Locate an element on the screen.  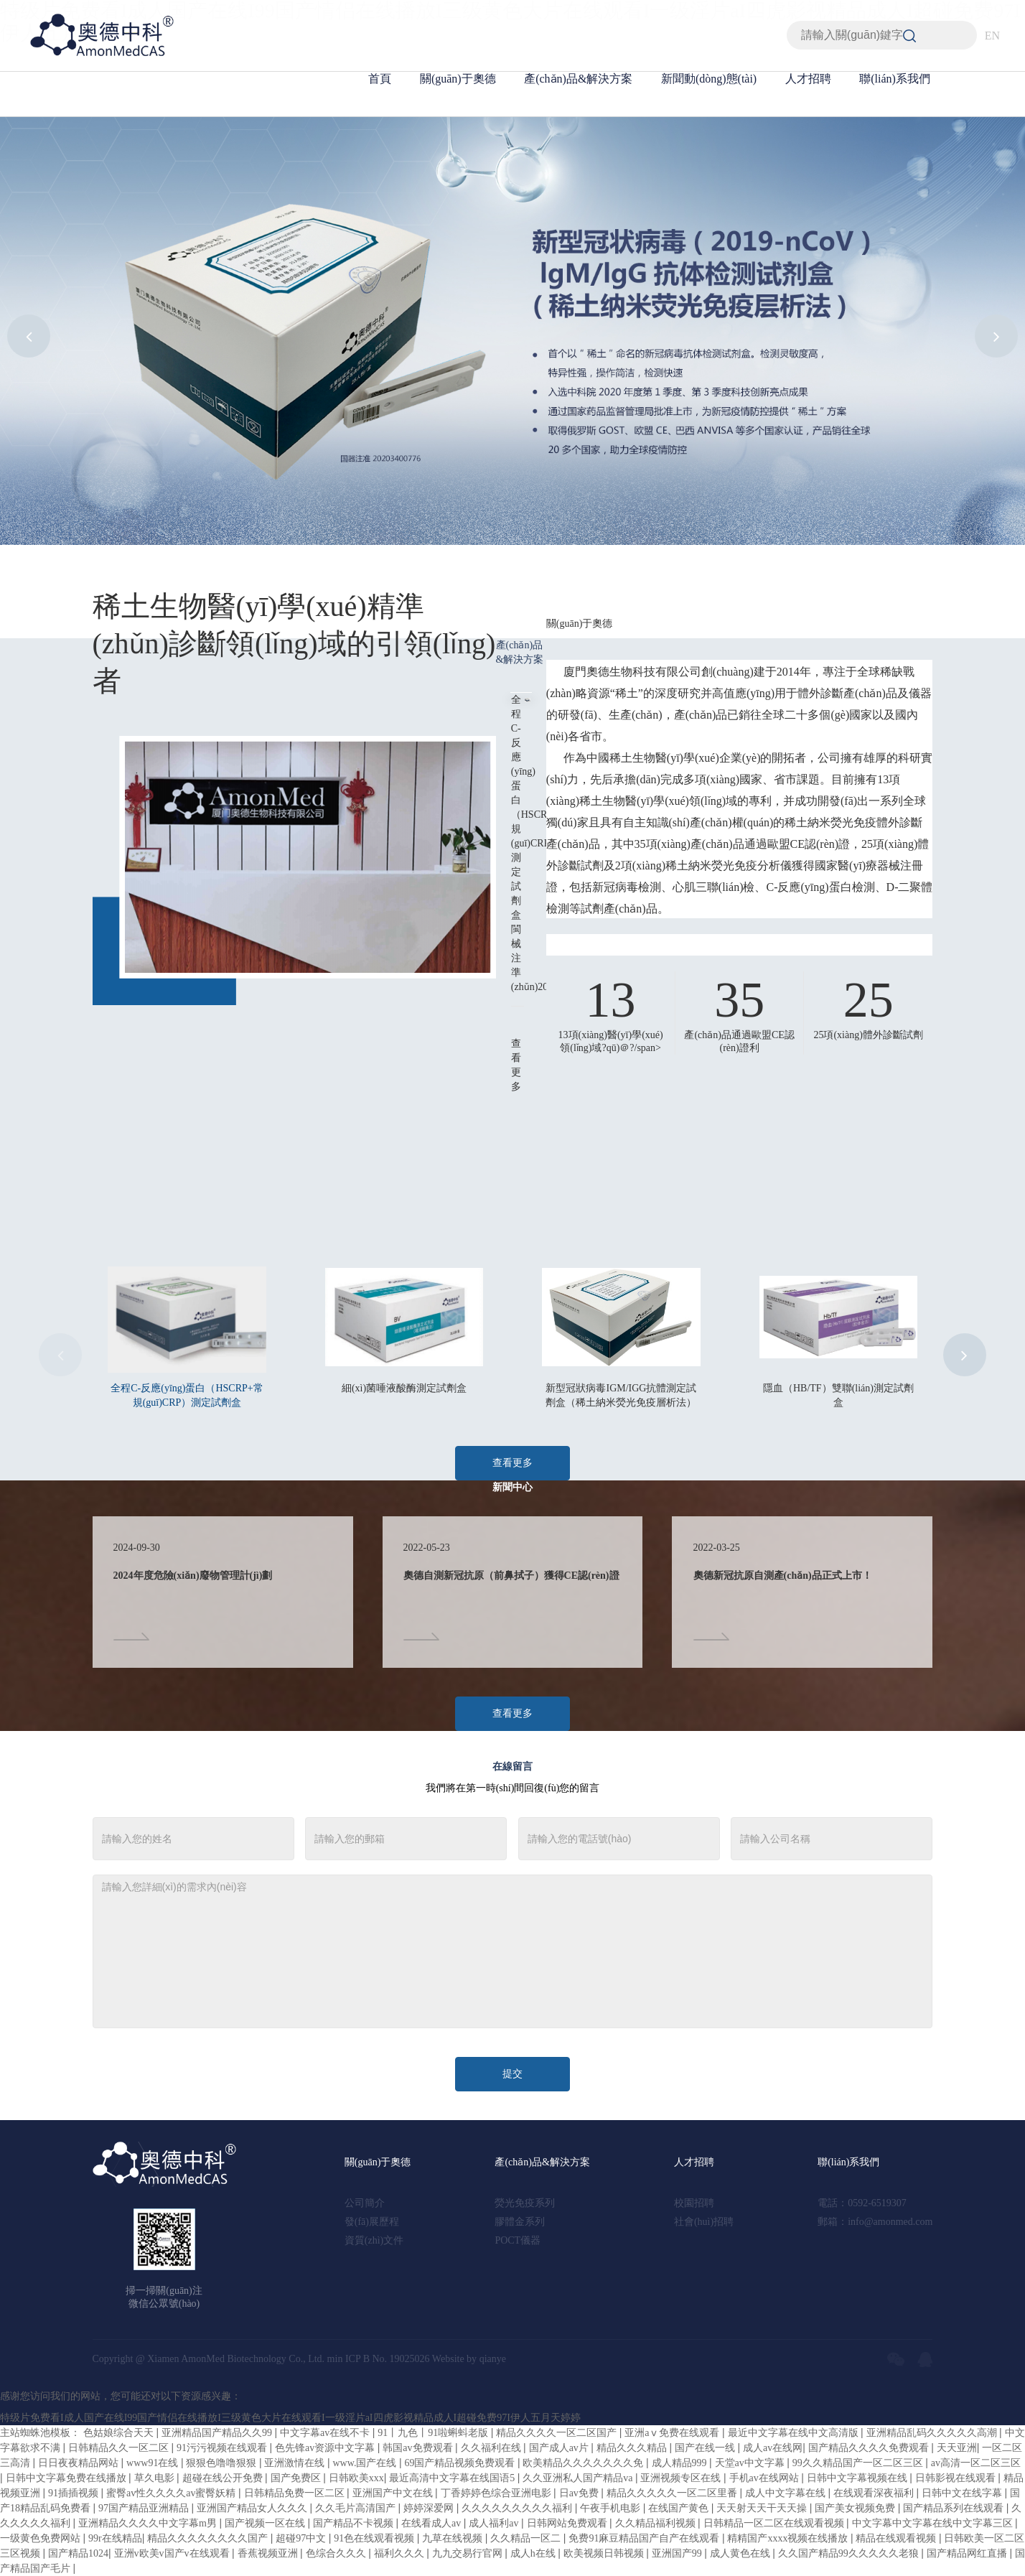
91丨九色丨91啦蝌蚪老版 is located at coordinates (434, 2432).